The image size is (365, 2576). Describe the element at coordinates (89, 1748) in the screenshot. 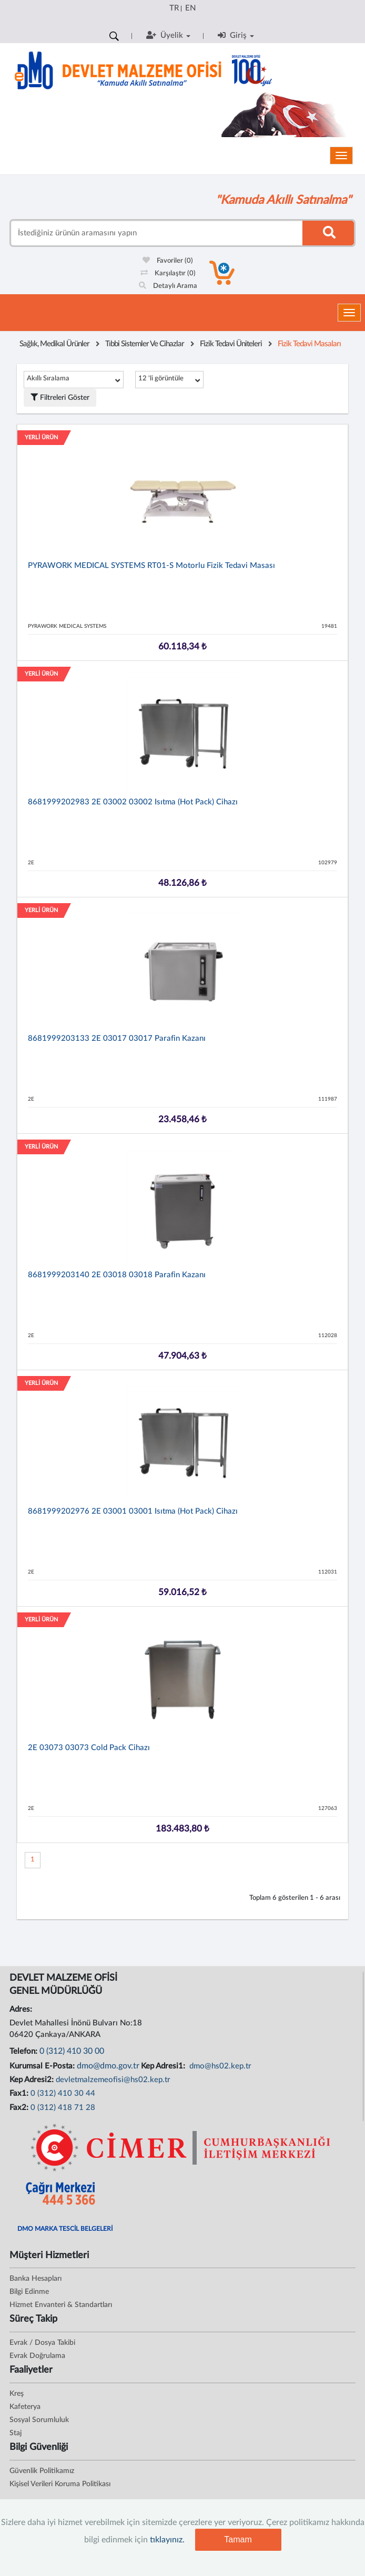

I see `2E 03073 03073 Cold Pack Cihazı` at that location.